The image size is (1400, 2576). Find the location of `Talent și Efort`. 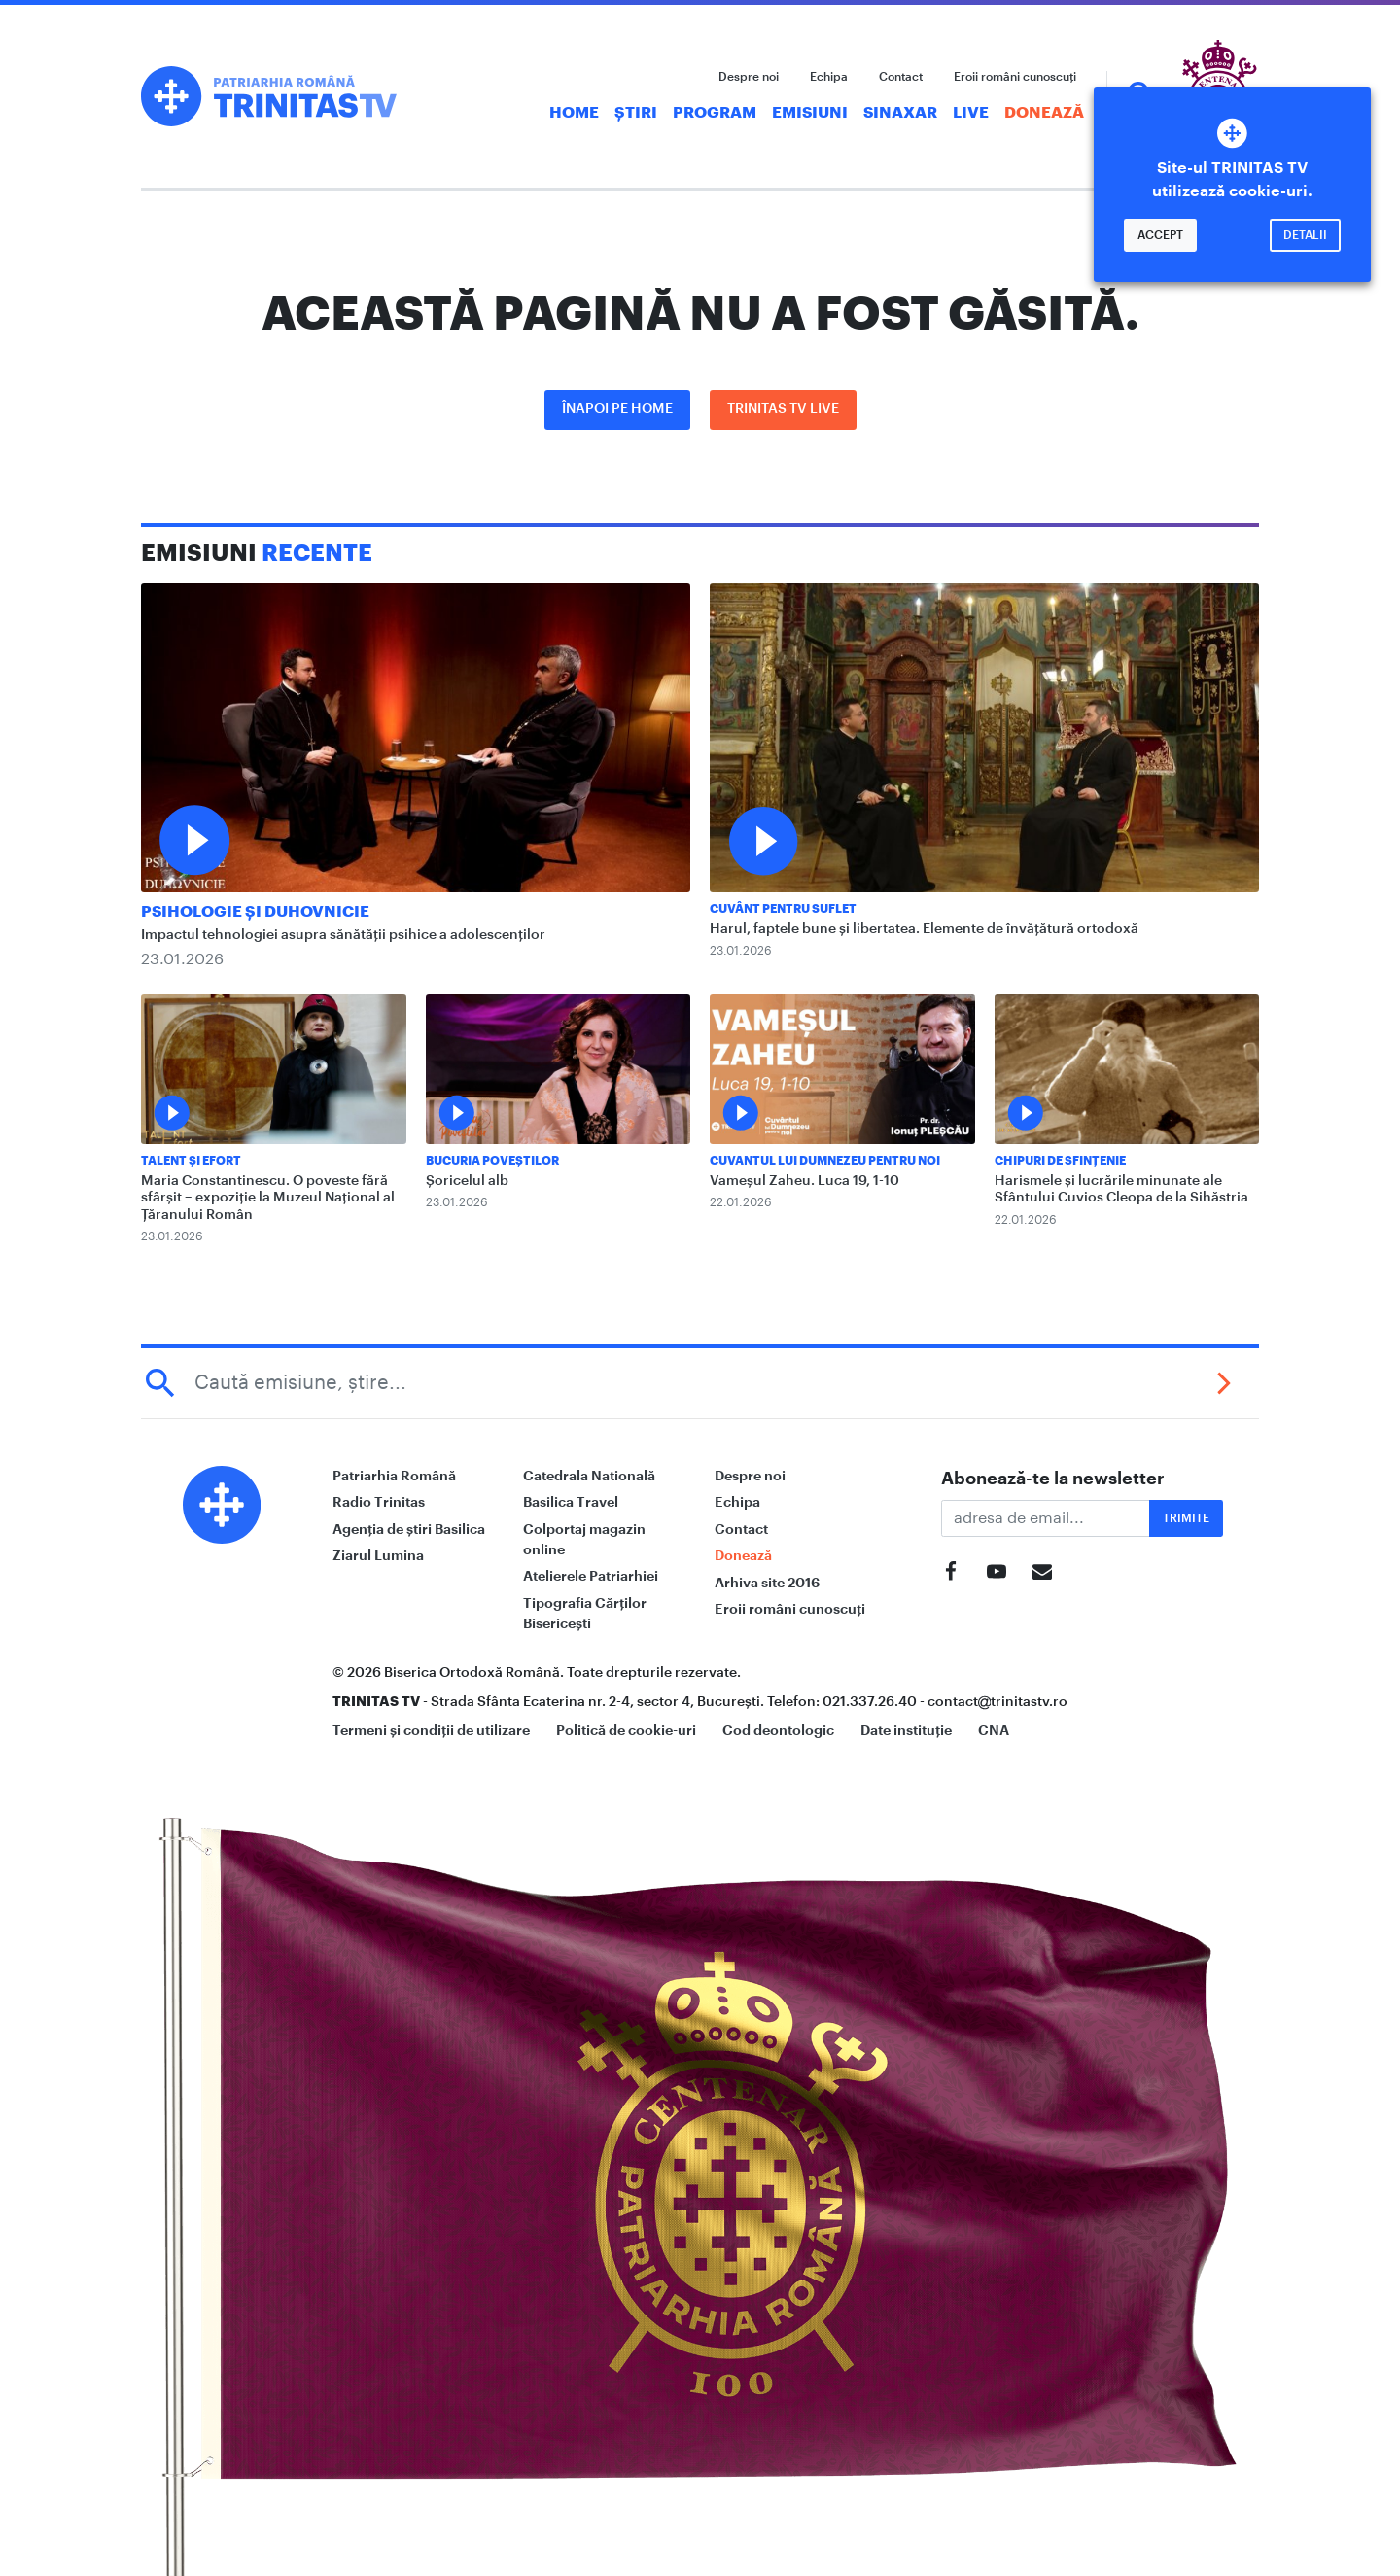

Talent și Efort is located at coordinates (191, 1160).